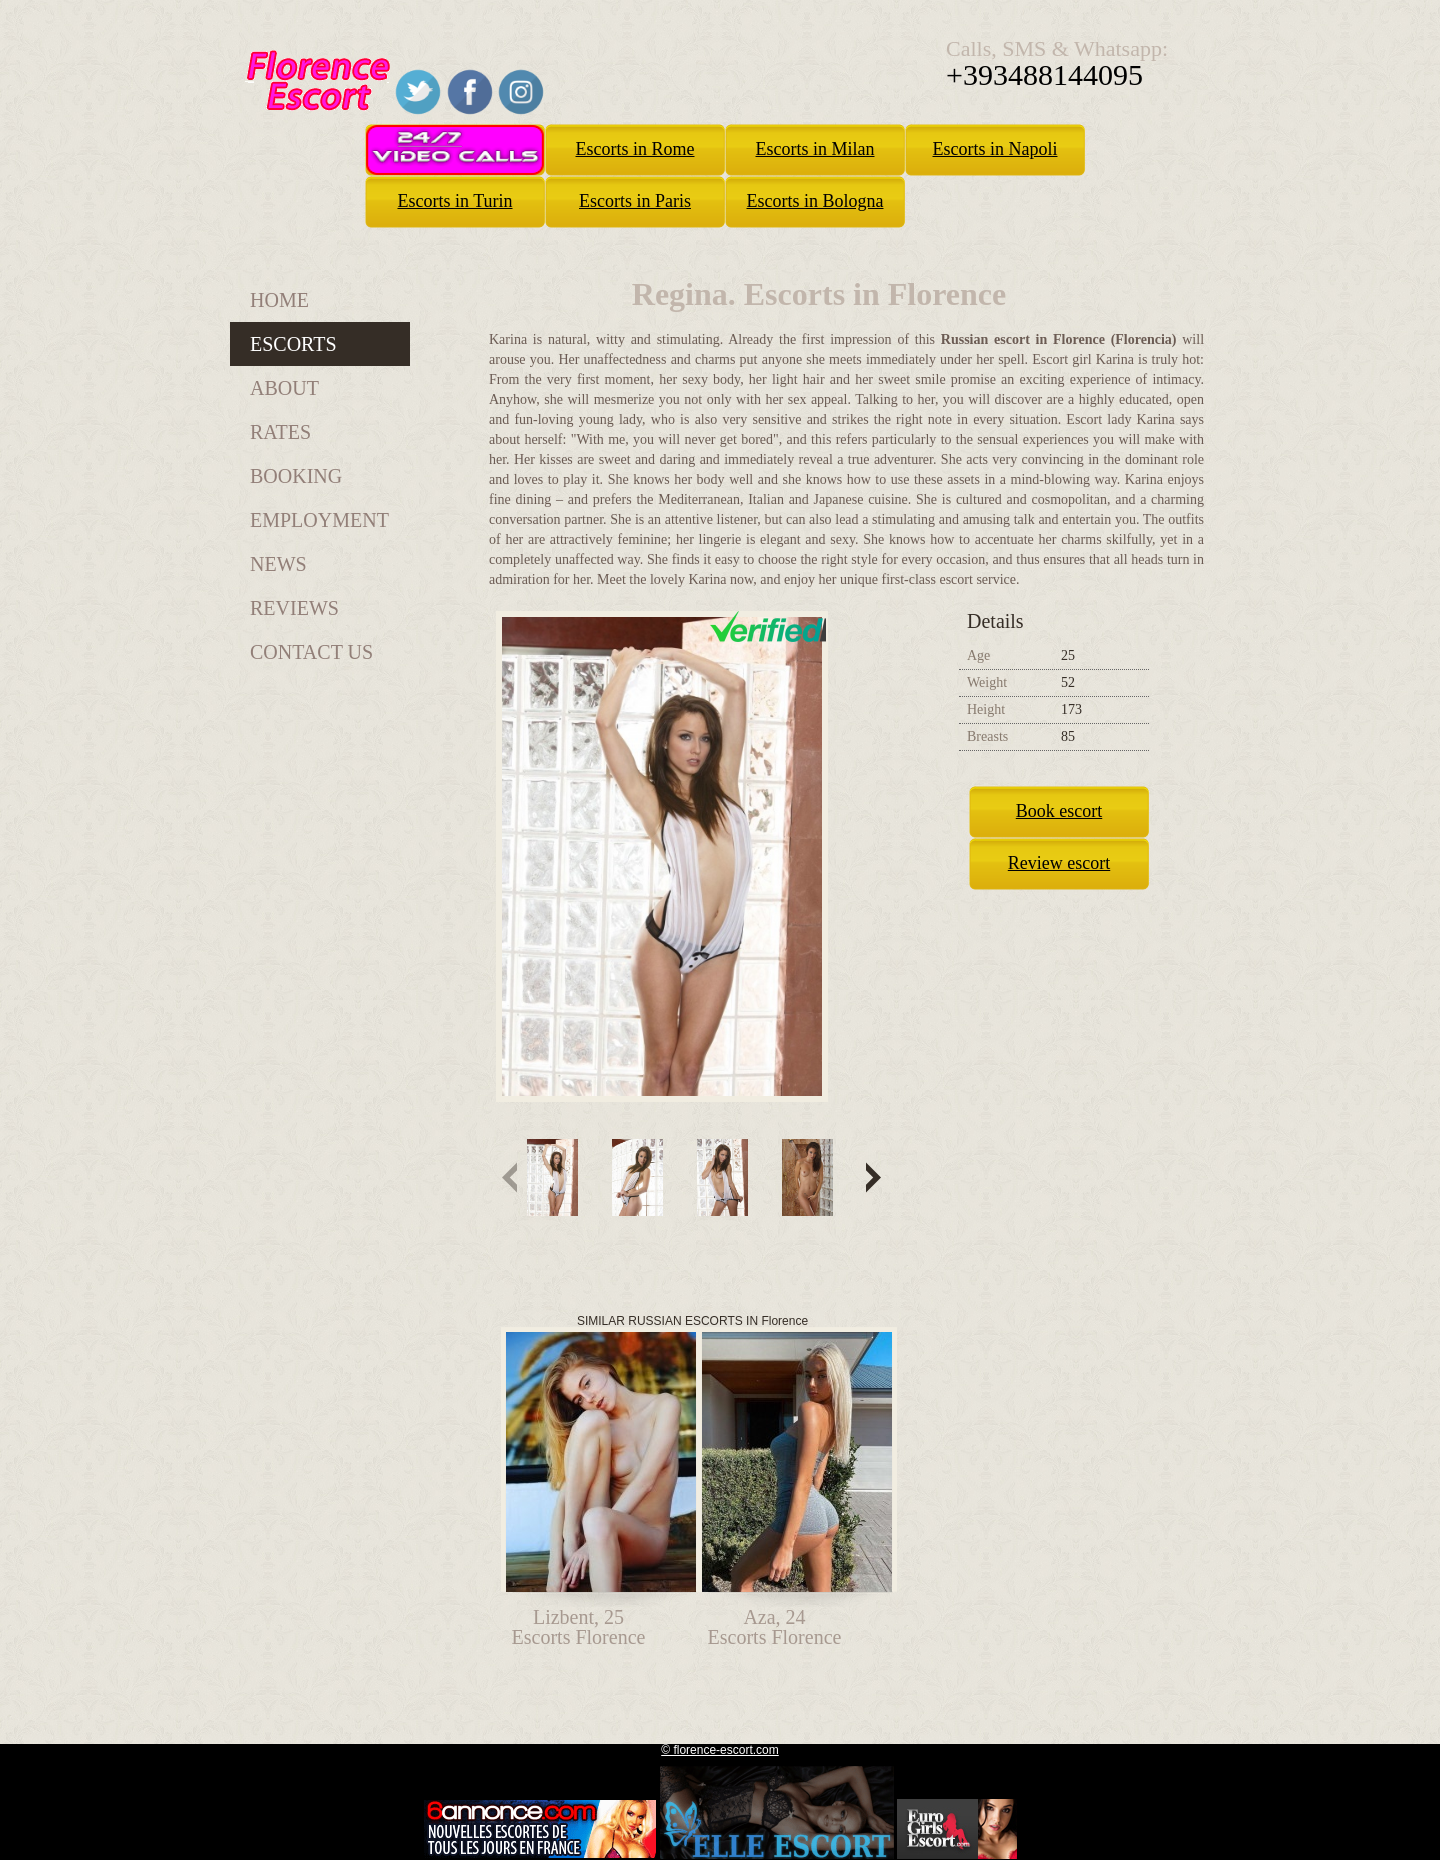 This screenshot has height=1860, width=1440. Describe the element at coordinates (635, 201) in the screenshot. I see `Escorts in Paris` at that location.